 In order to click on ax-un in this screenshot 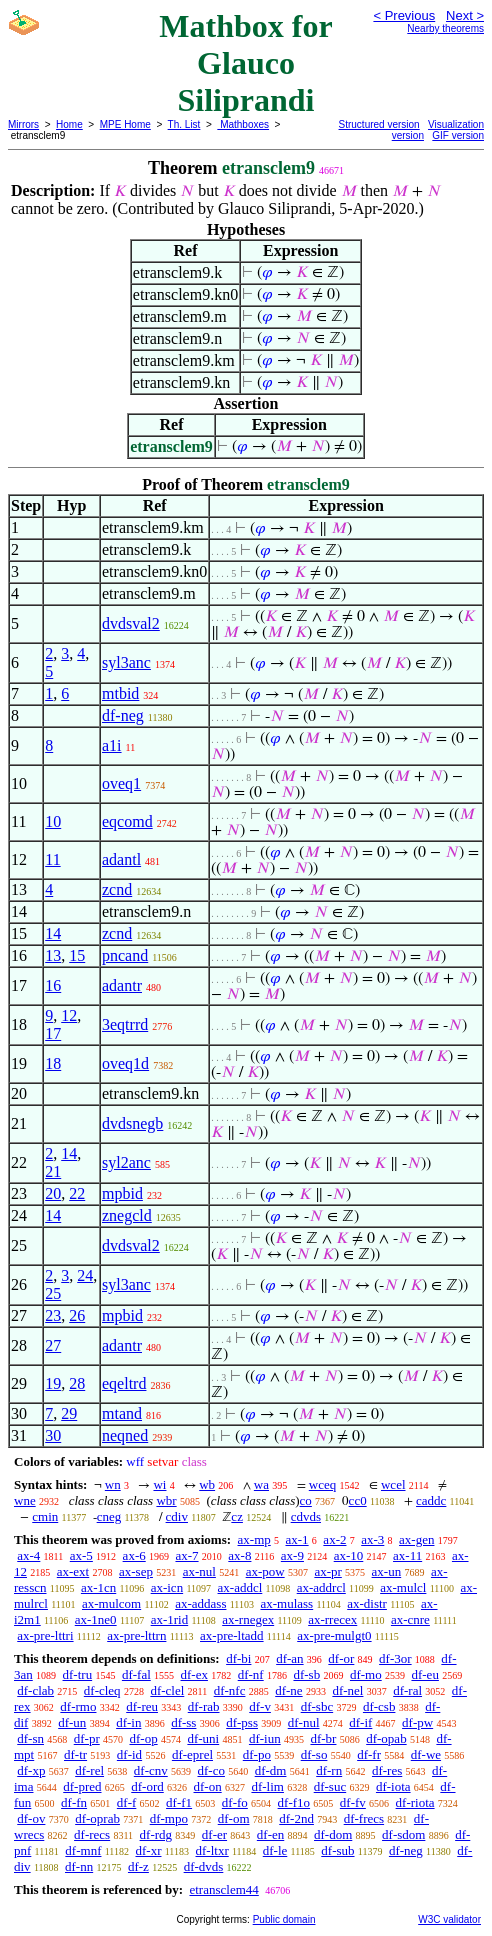, I will do `click(387, 1571)`.